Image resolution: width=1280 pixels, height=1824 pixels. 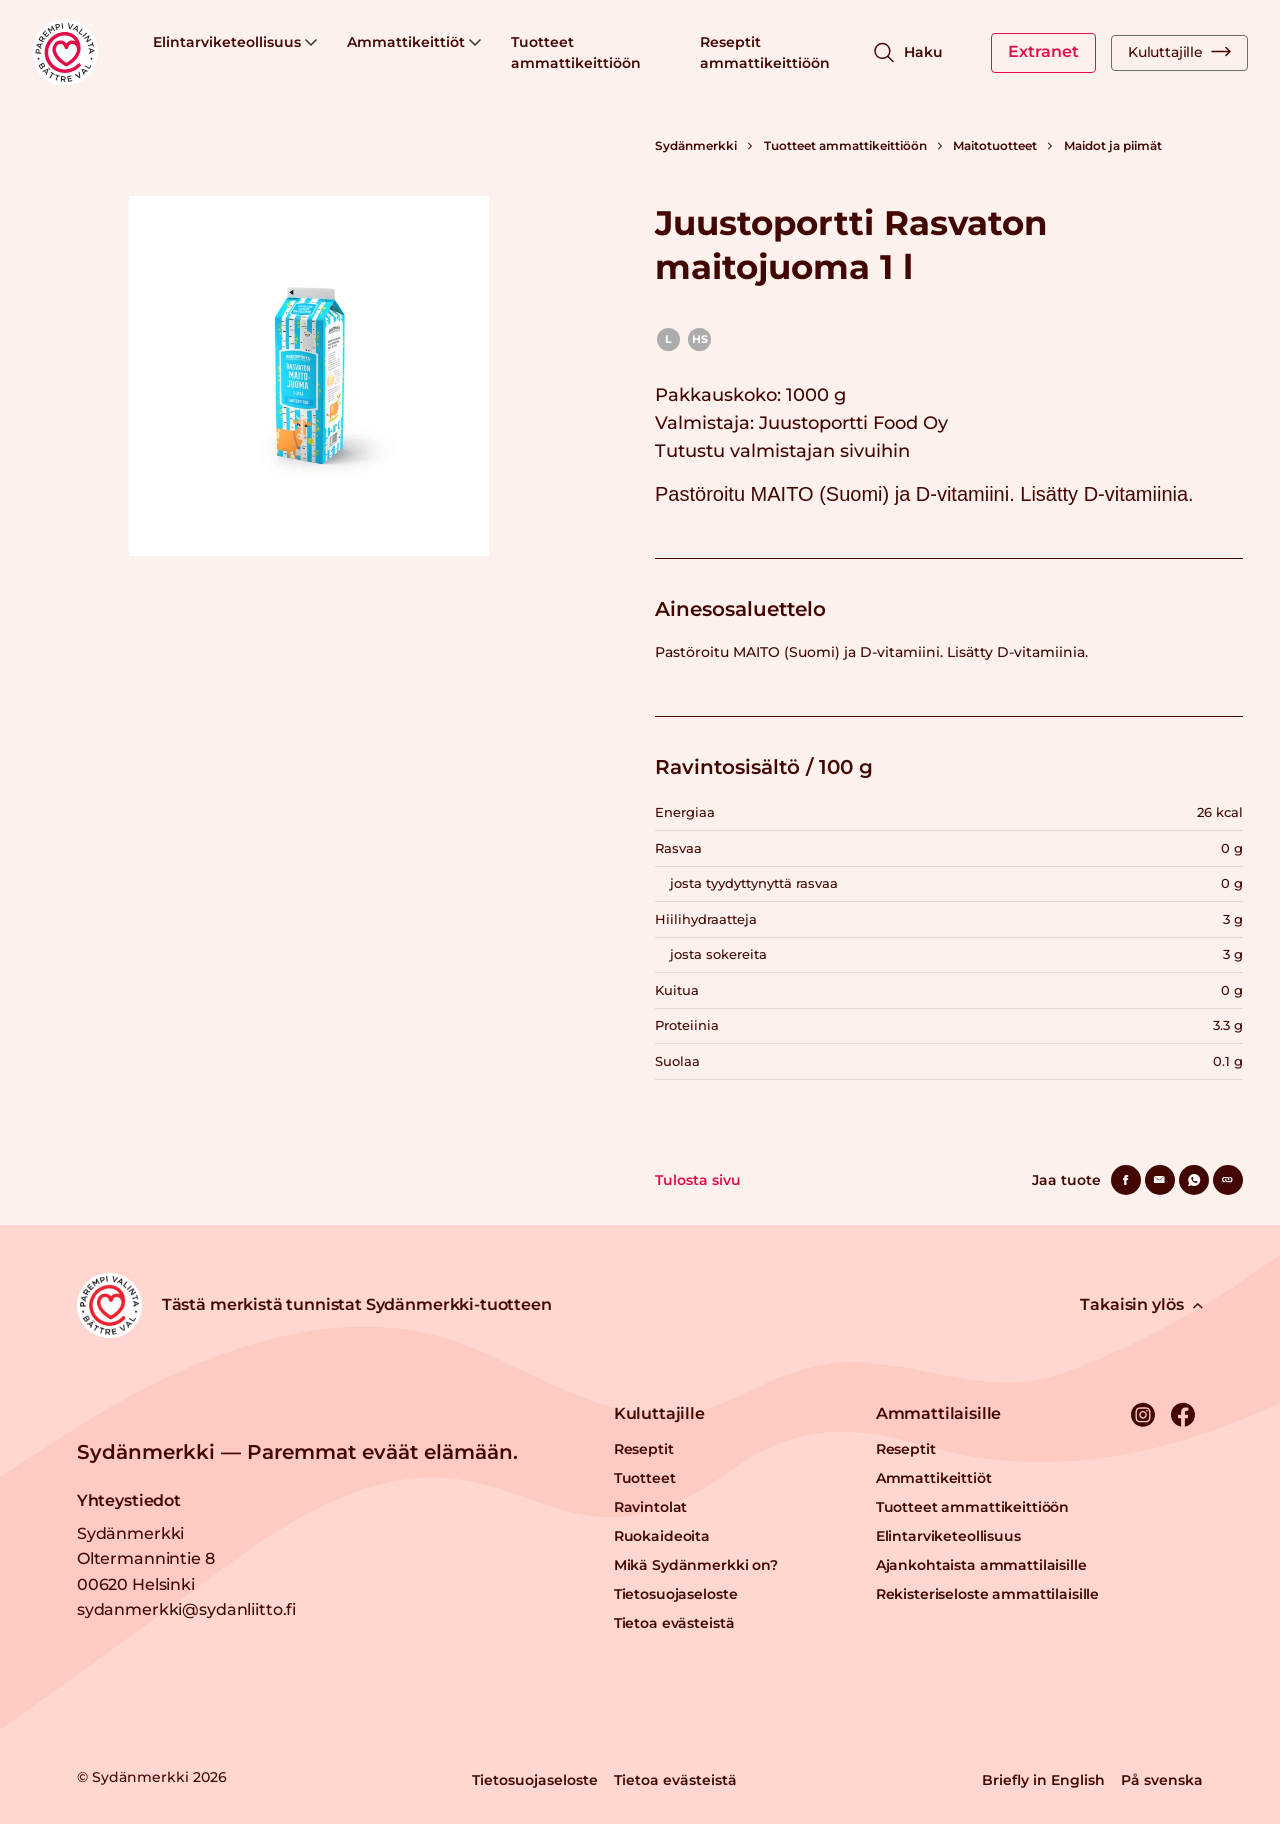 What do you see at coordinates (576, 52) in the screenshot?
I see `Tuotteet ammattikeittiöön` at bounding box center [576, 52].